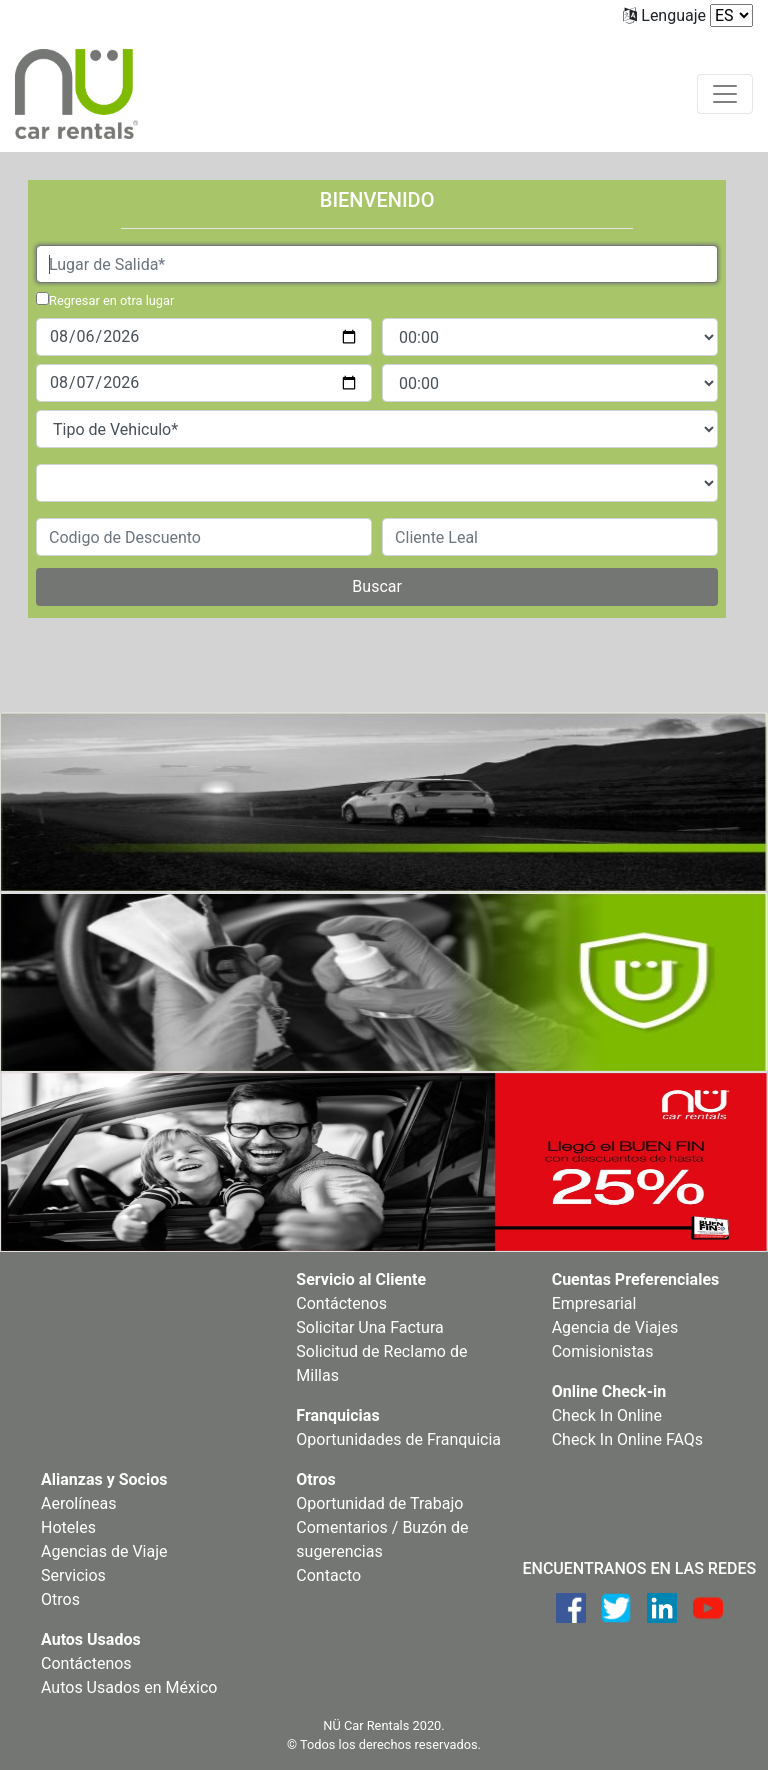 This screenshot has height=1770, width=768. Describe the element at coordinates (607, 1415) in the screenshot. I see `Check In Online` at that location.